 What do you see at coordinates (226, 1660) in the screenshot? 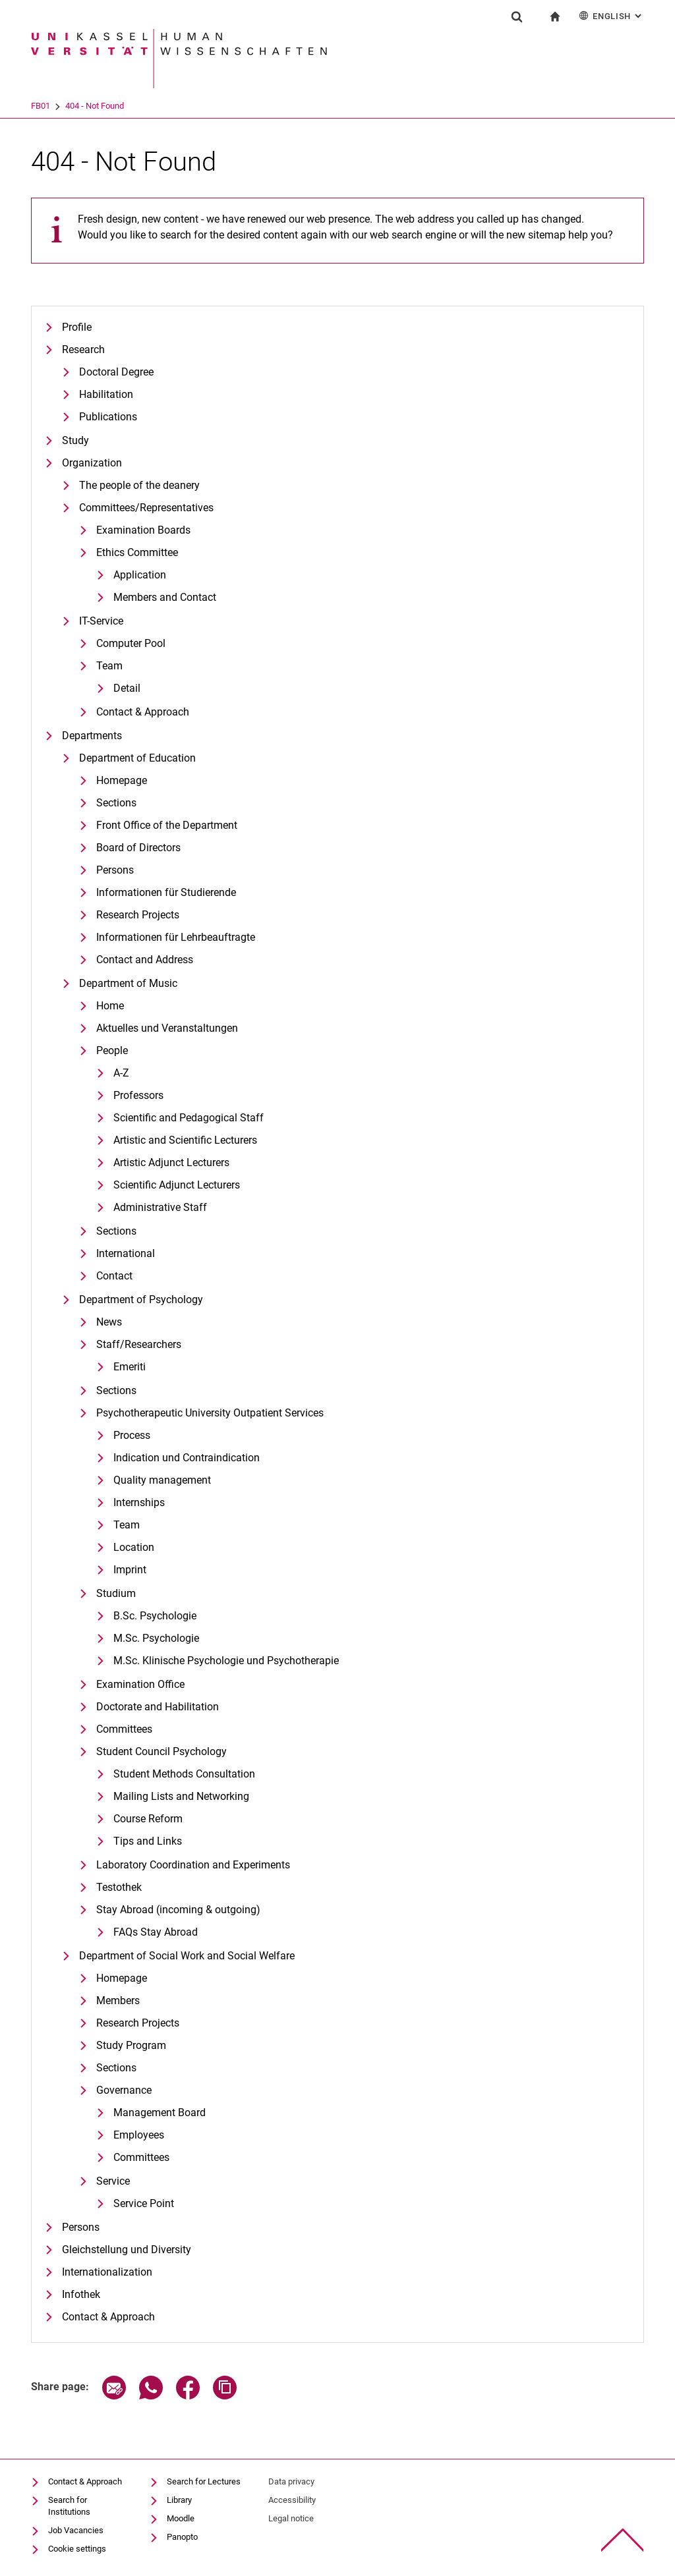
I see `M.Sc. Klinische Psychologie und Psychotherapie` at bounding box center [226, 1660].